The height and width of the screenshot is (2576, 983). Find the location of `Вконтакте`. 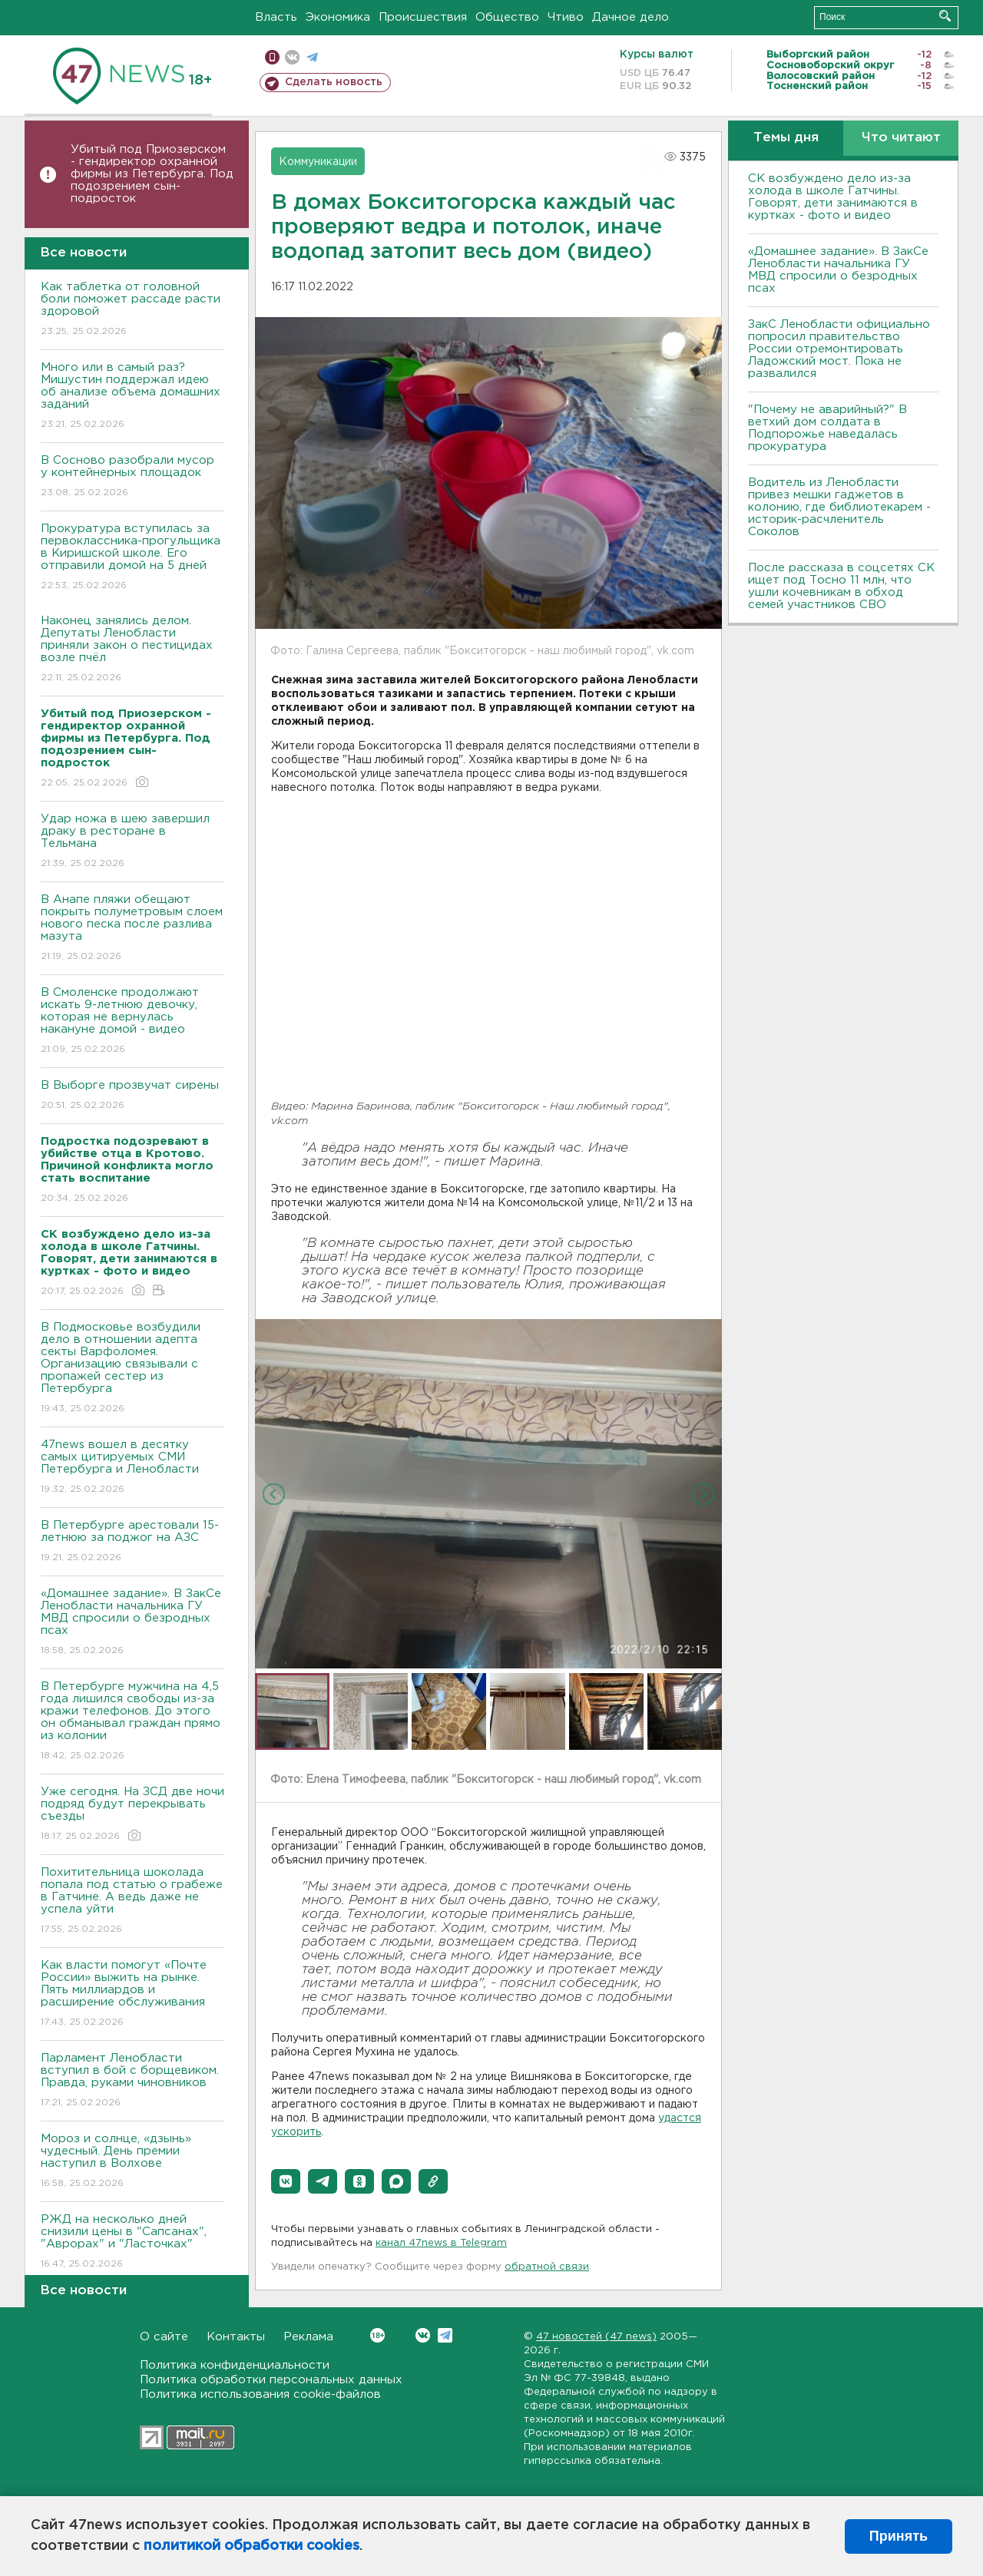

Вконтакте is located at coordinates (377, 2335).